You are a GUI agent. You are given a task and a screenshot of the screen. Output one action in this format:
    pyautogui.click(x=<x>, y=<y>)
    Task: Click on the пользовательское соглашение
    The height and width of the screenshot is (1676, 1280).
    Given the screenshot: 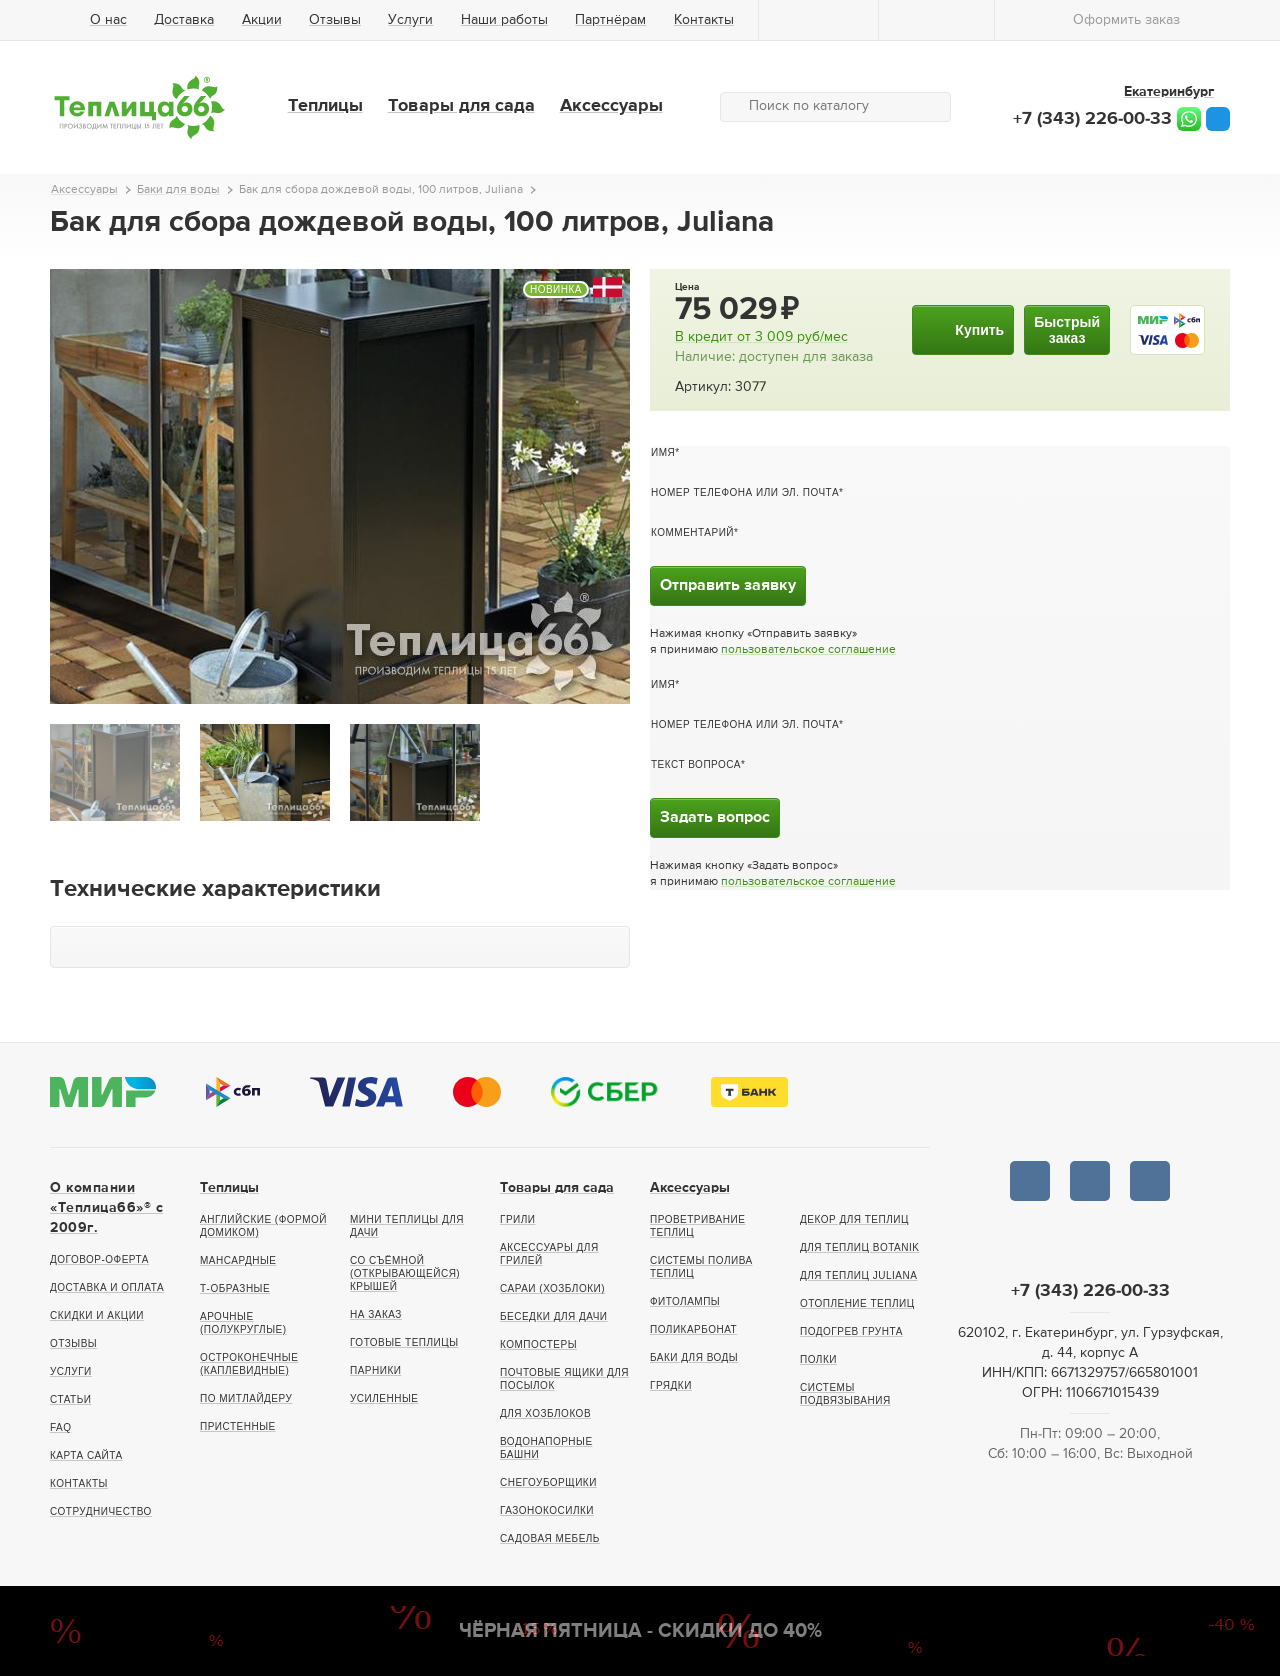 What is the action you would take?
    pyautogui.click(x=808, y=650)
    